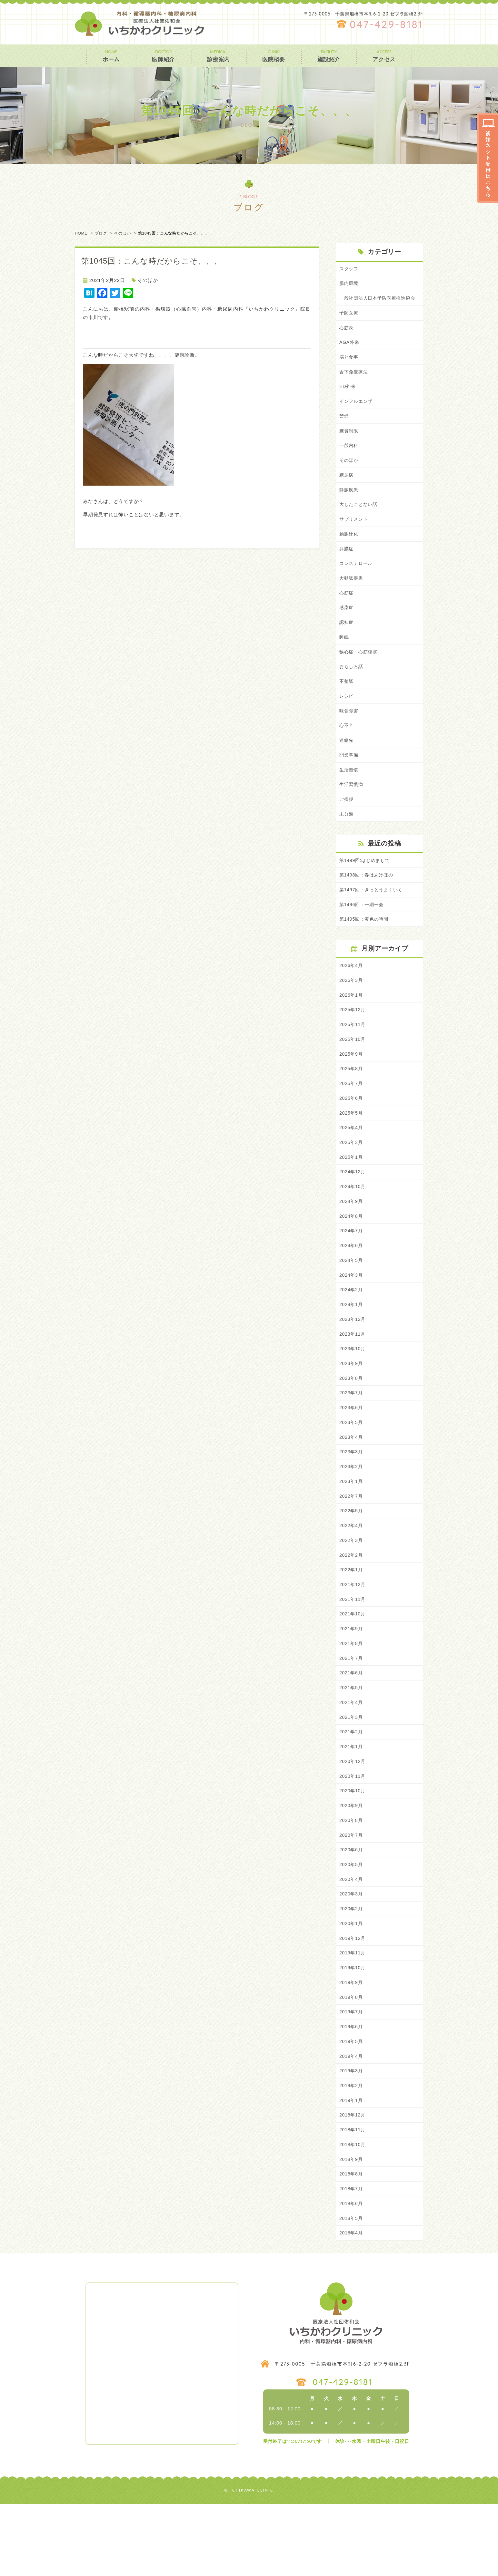 The width and height of the screenshot is (498, 2576). I want to click on 認知症, so click(346, 642).